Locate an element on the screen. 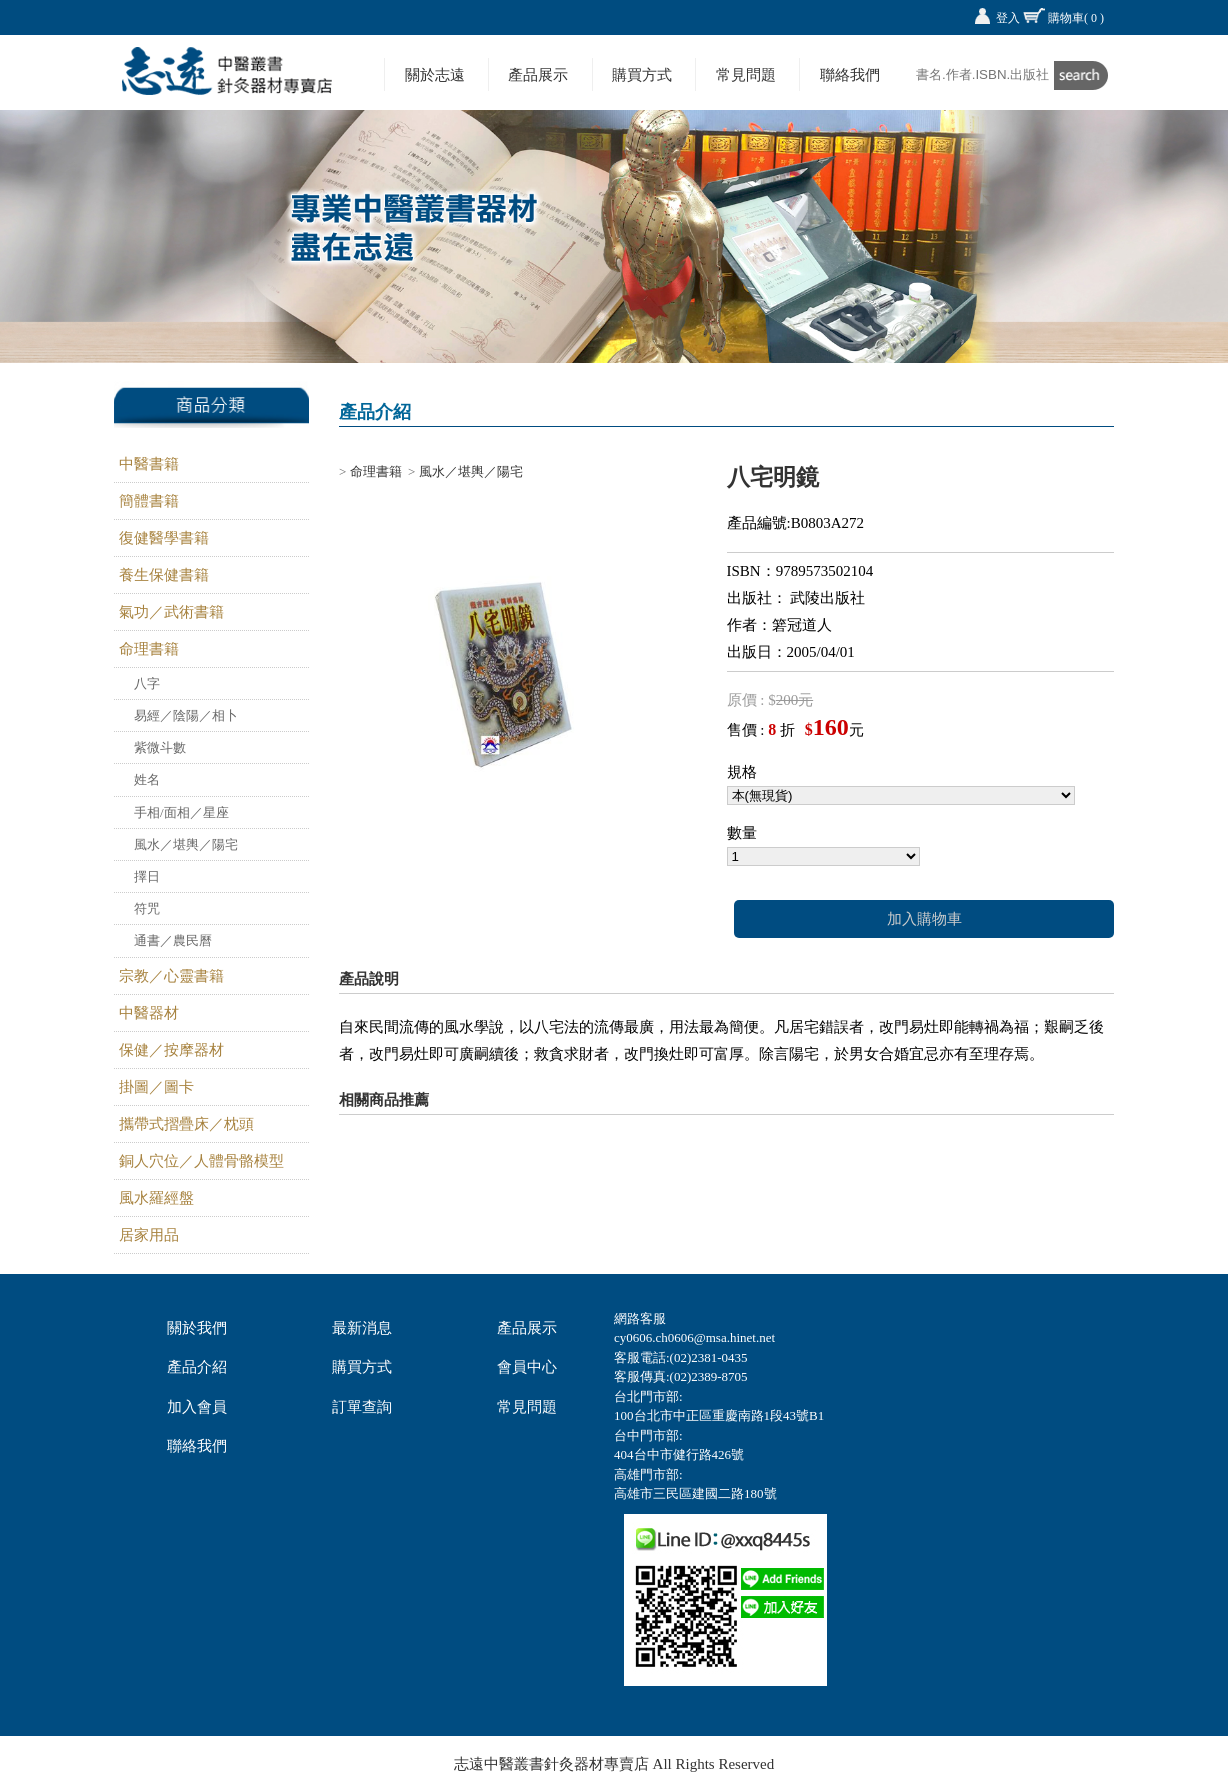 Image resolution: width=1228 pixels, height=1786 pixels. 氣功／武術書籍 is located at coordinates (171, 612).